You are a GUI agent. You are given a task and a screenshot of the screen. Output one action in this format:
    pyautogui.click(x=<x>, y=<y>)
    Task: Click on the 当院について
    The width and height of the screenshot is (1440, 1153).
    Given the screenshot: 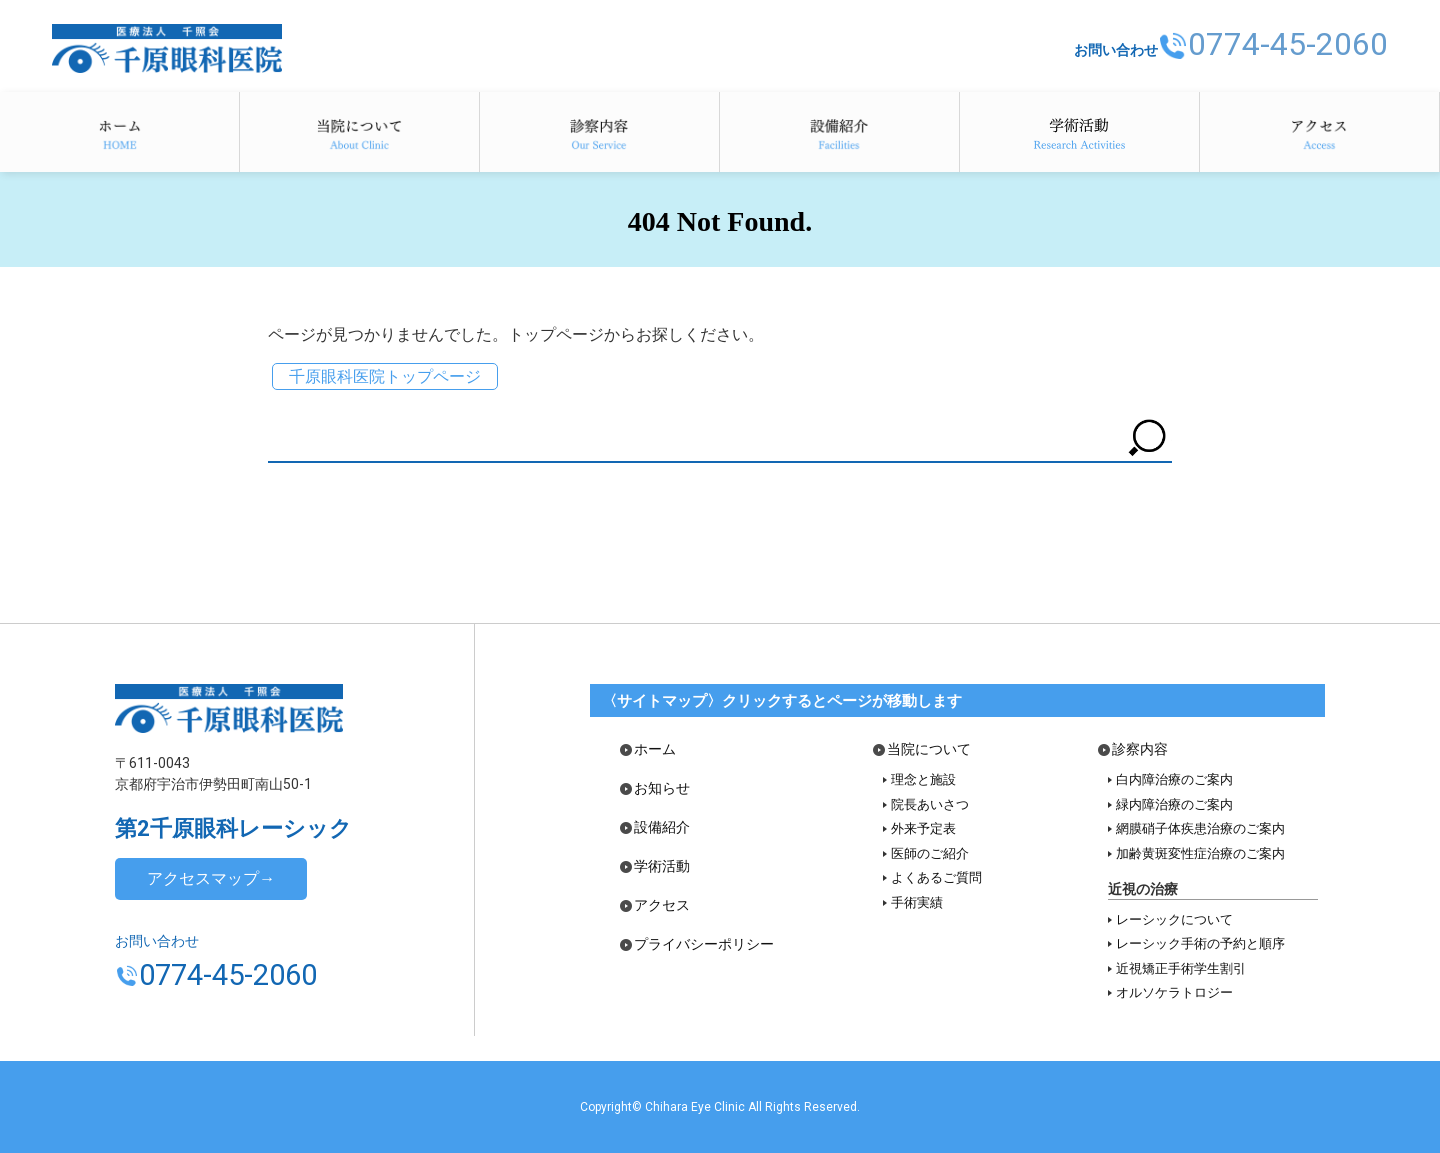 What is the action you would take?
    pyautogui.click(x=359, y=132)
    